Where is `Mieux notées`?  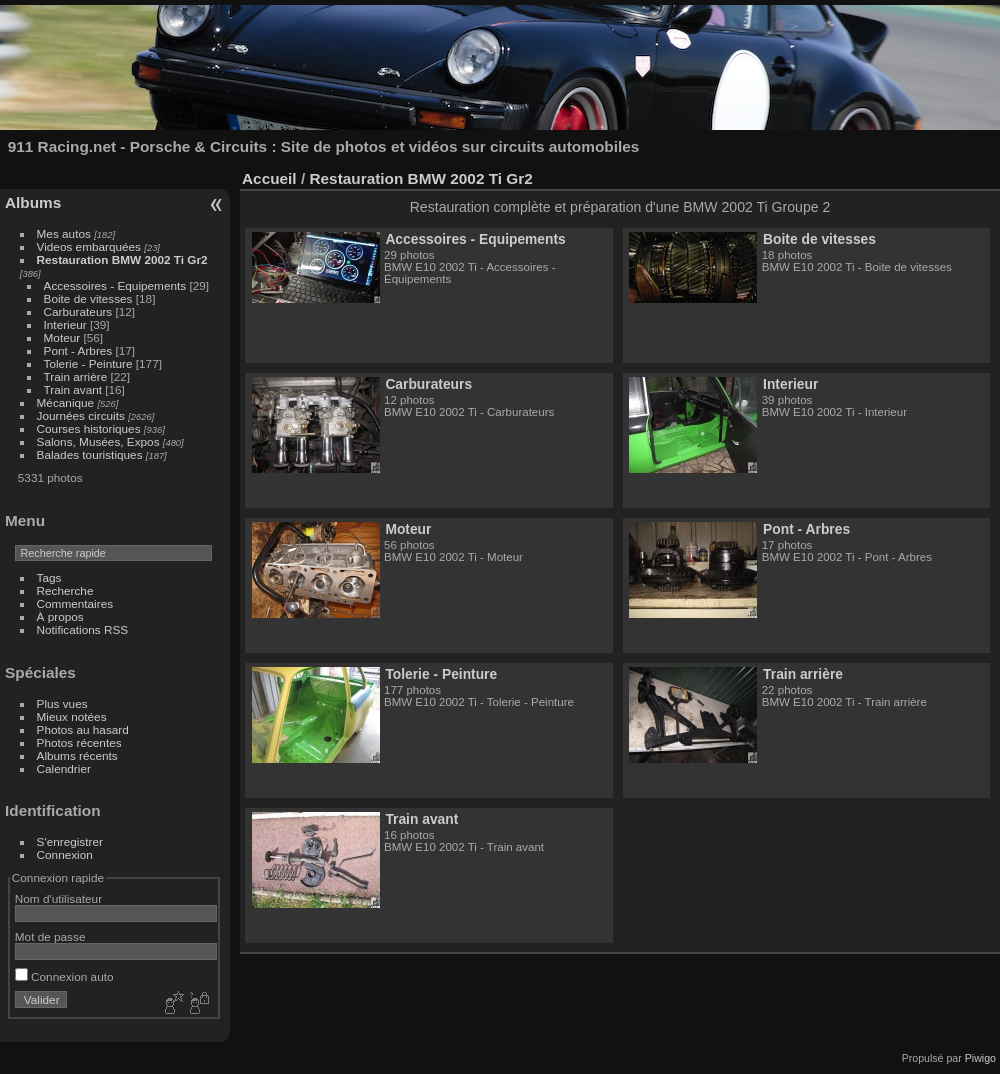
Mieux notées is located at coordinates (72, 716).